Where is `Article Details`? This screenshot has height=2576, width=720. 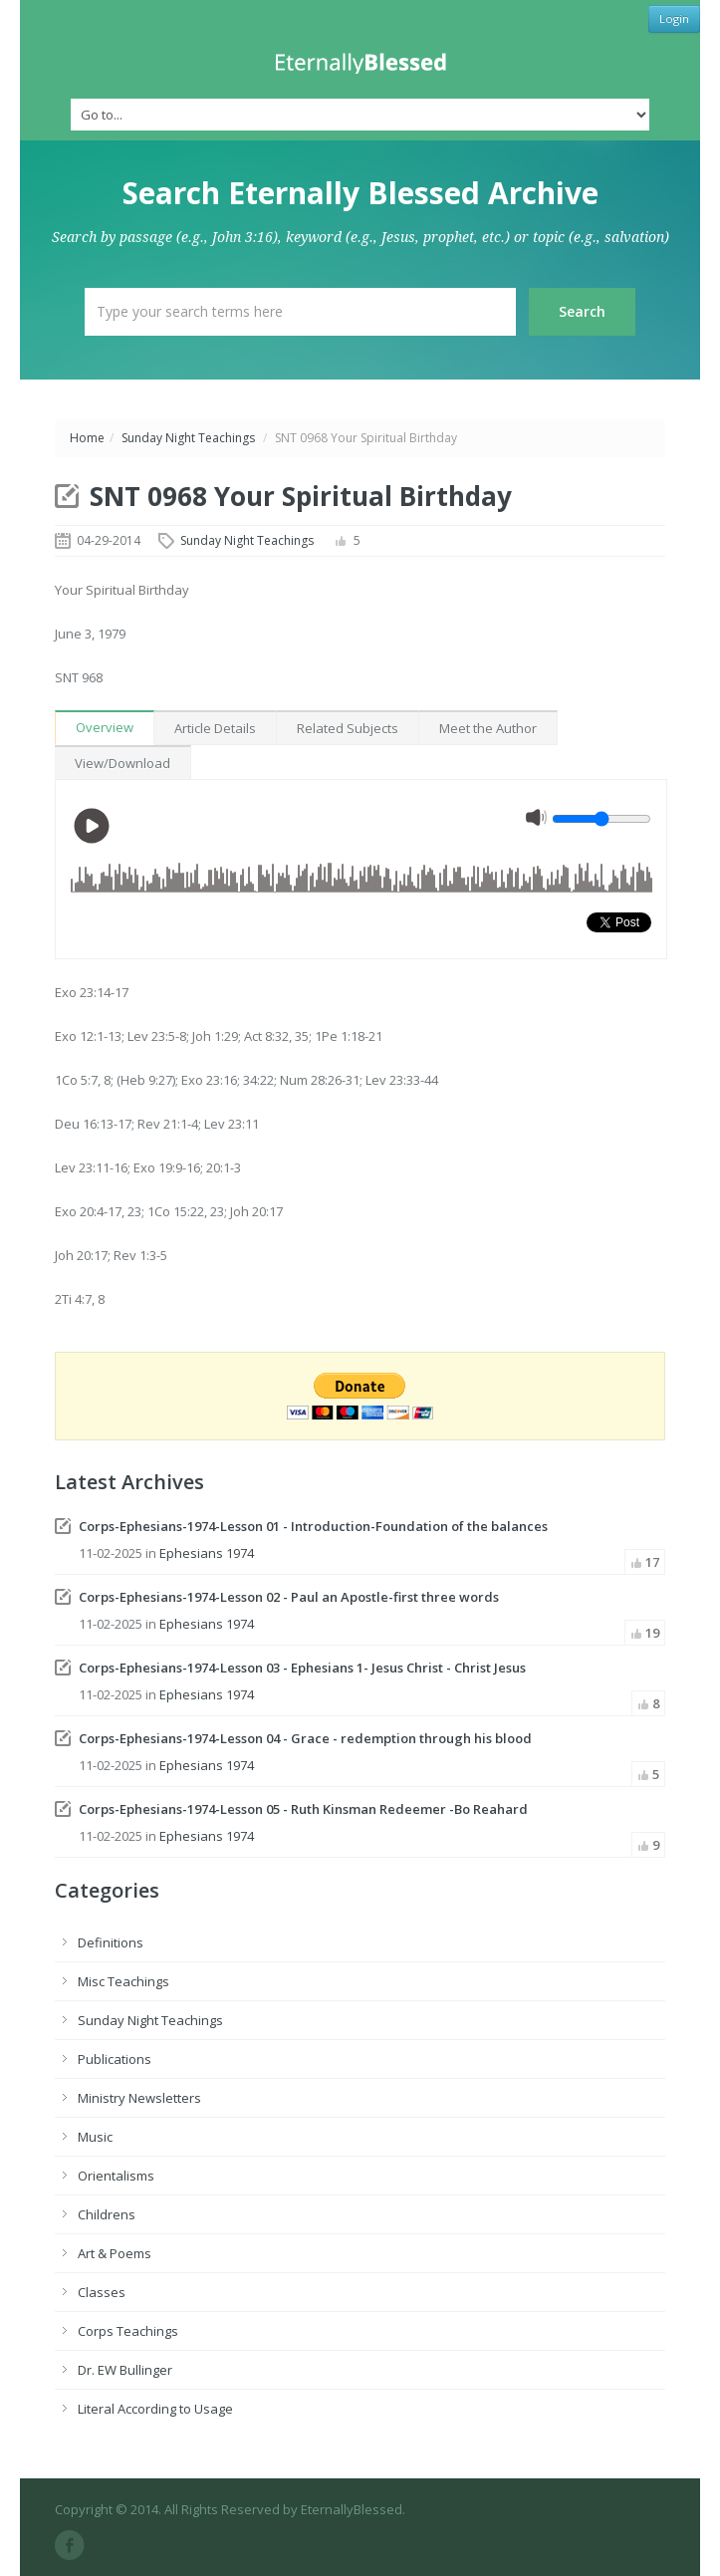
Article Details is located at coordinates (215, 728).